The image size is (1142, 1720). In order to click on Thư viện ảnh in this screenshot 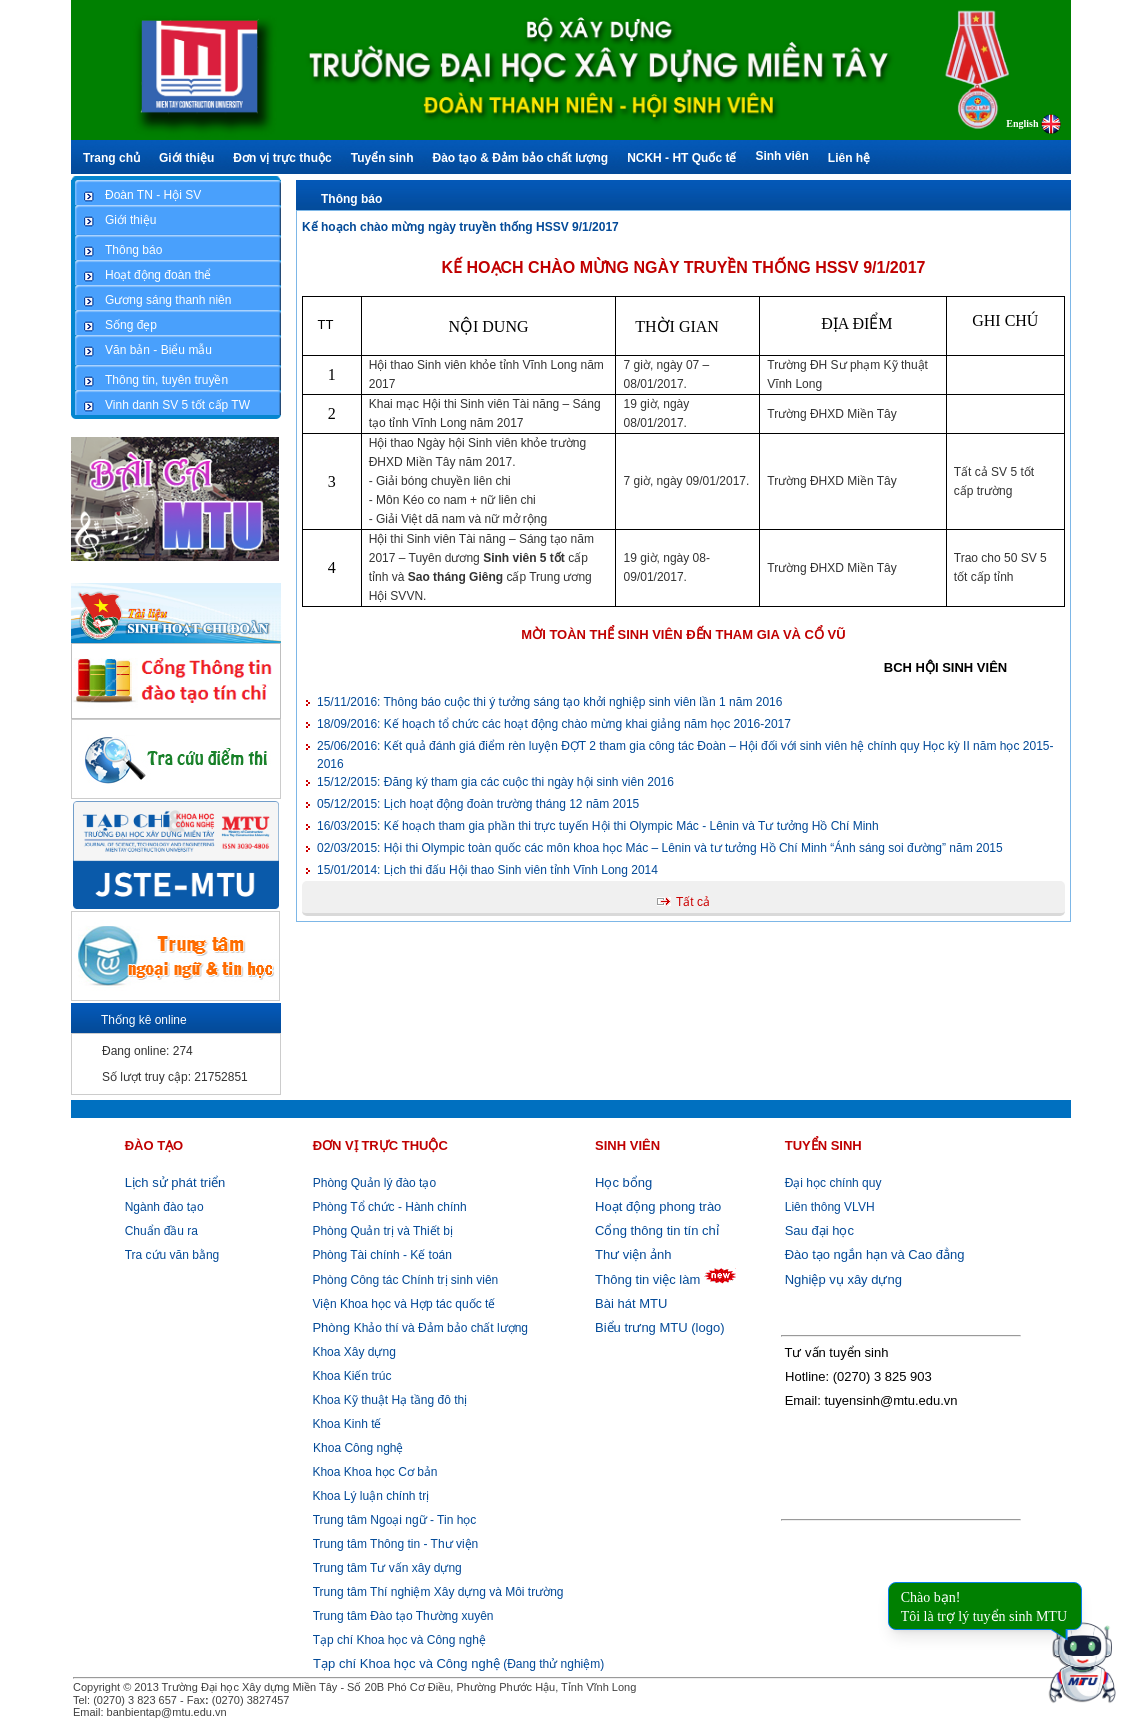, I will do `click(633, 1254)`.